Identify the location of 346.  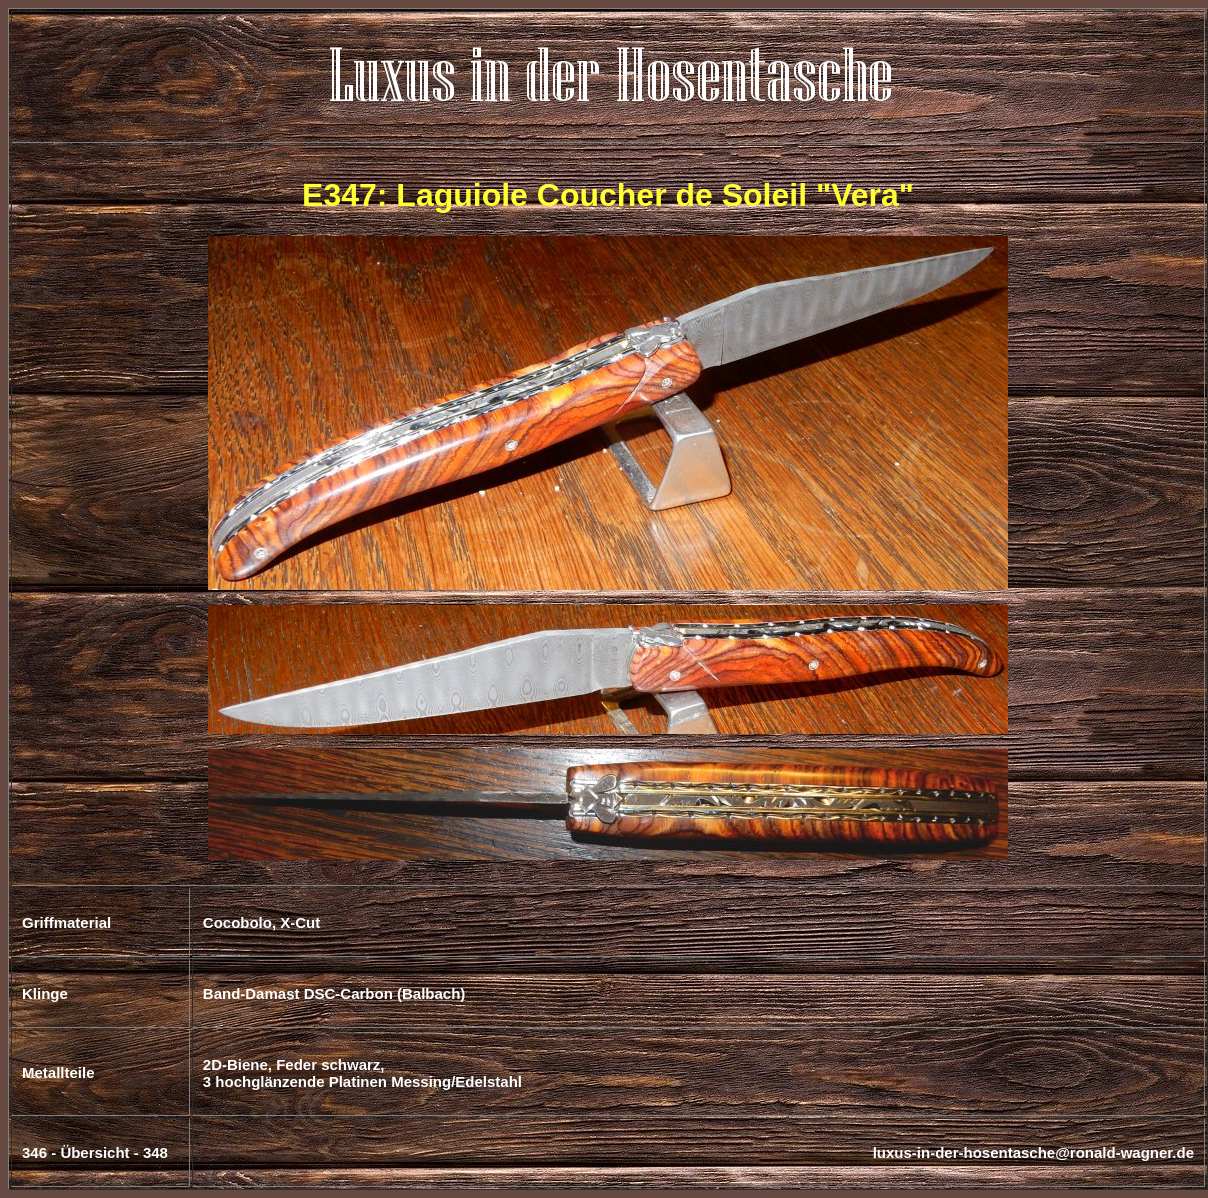
(34, 1152).